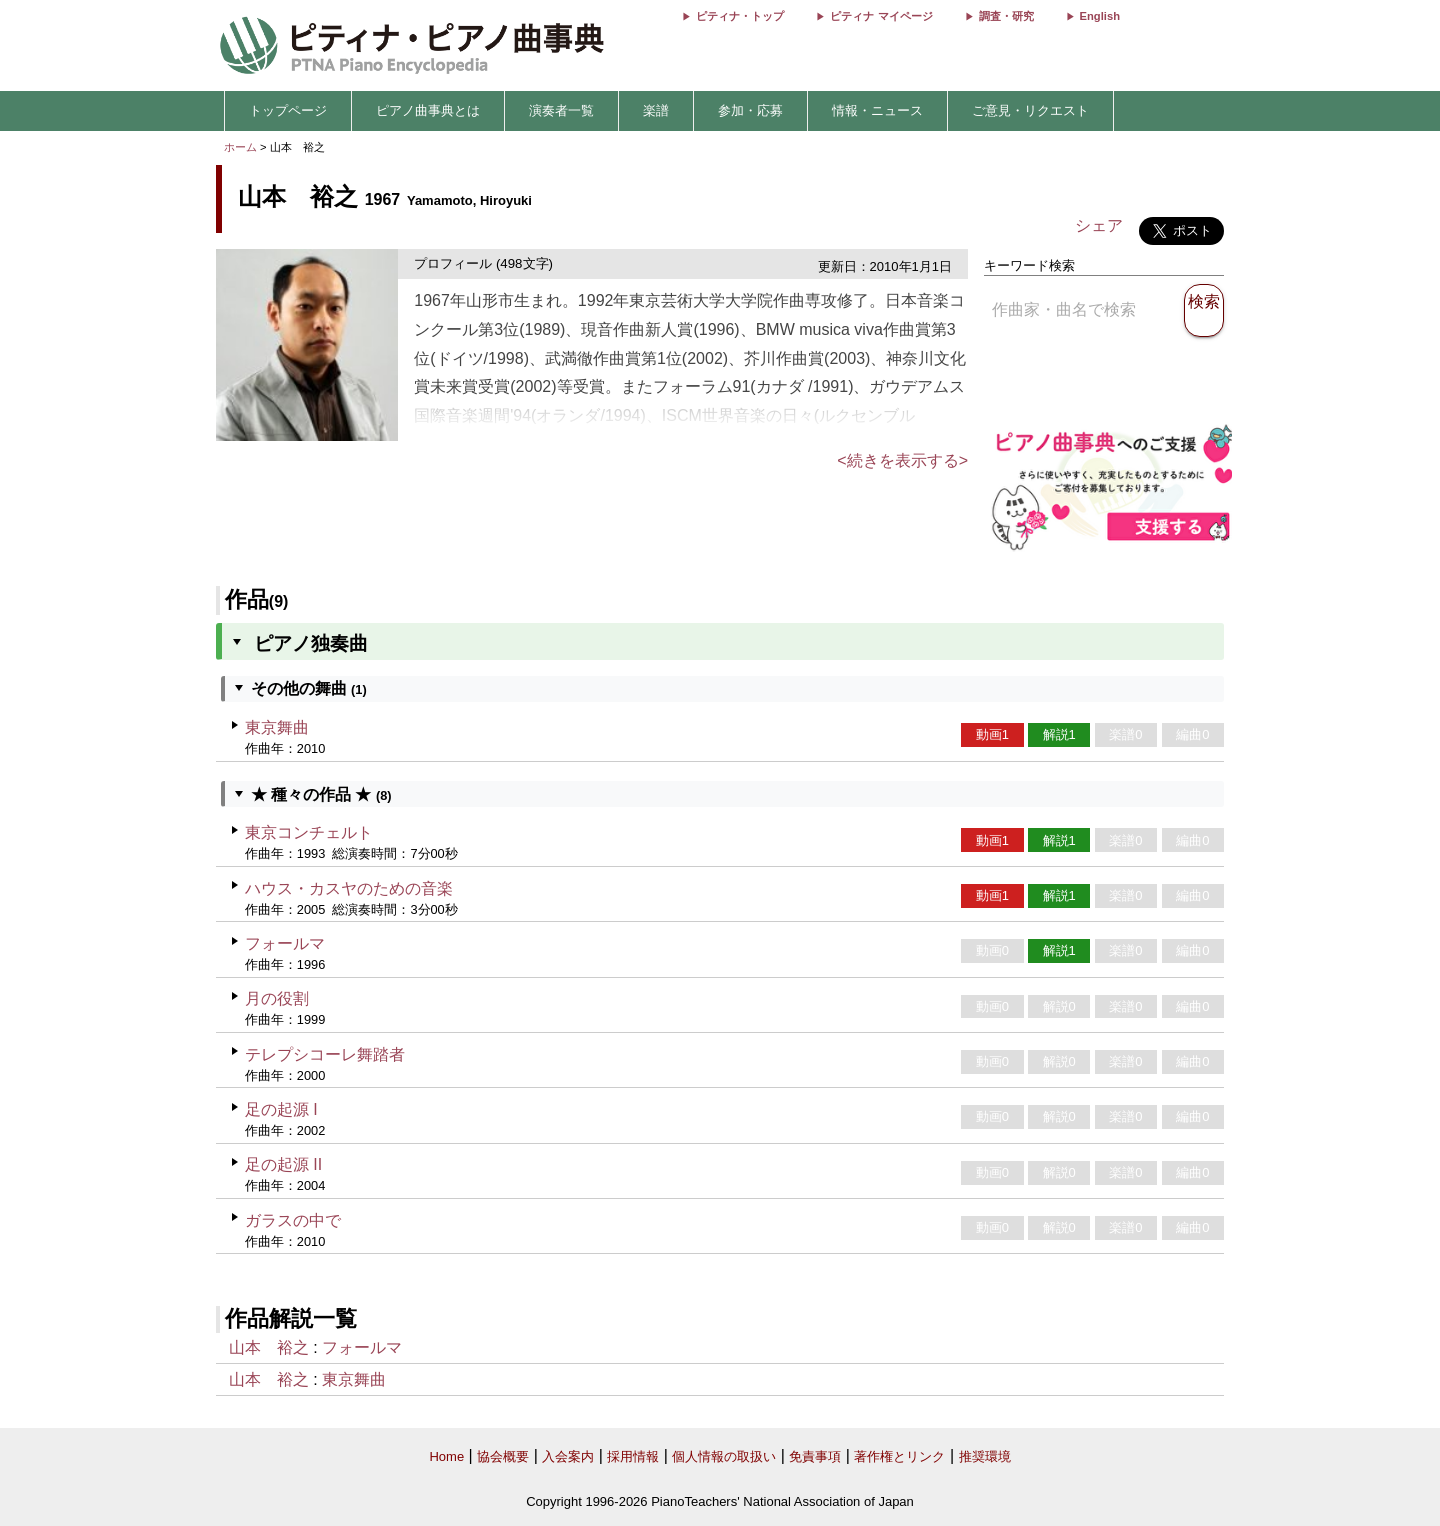 Image resolution: width=1440 pixels, height=1526 pixels. What do you see at coordinates (881, 16) in the screenshot?
I see `ピティナ マイページ` at bounding box center [881, 16].